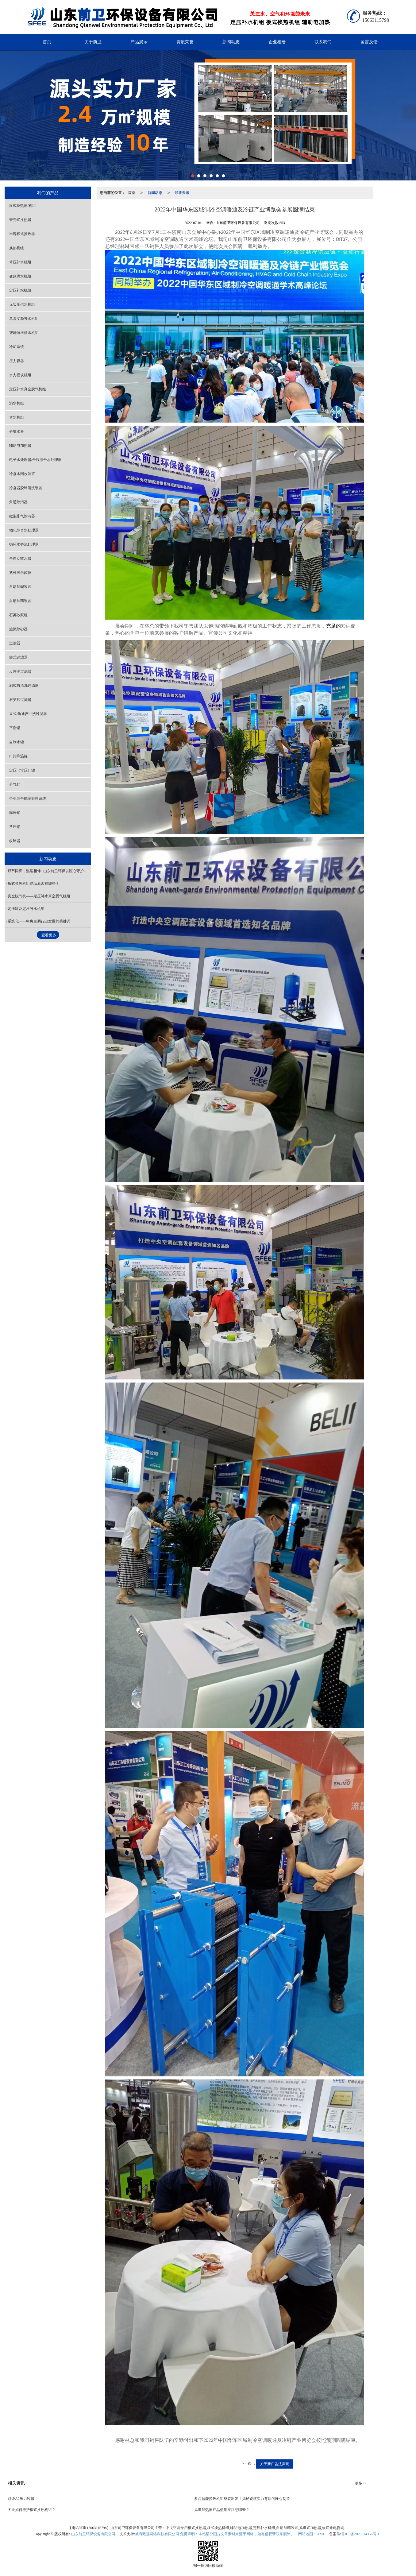  Describe the element at coordinates (24, 544) in the screenshot. I see `循环水旁流处理器` at that location.